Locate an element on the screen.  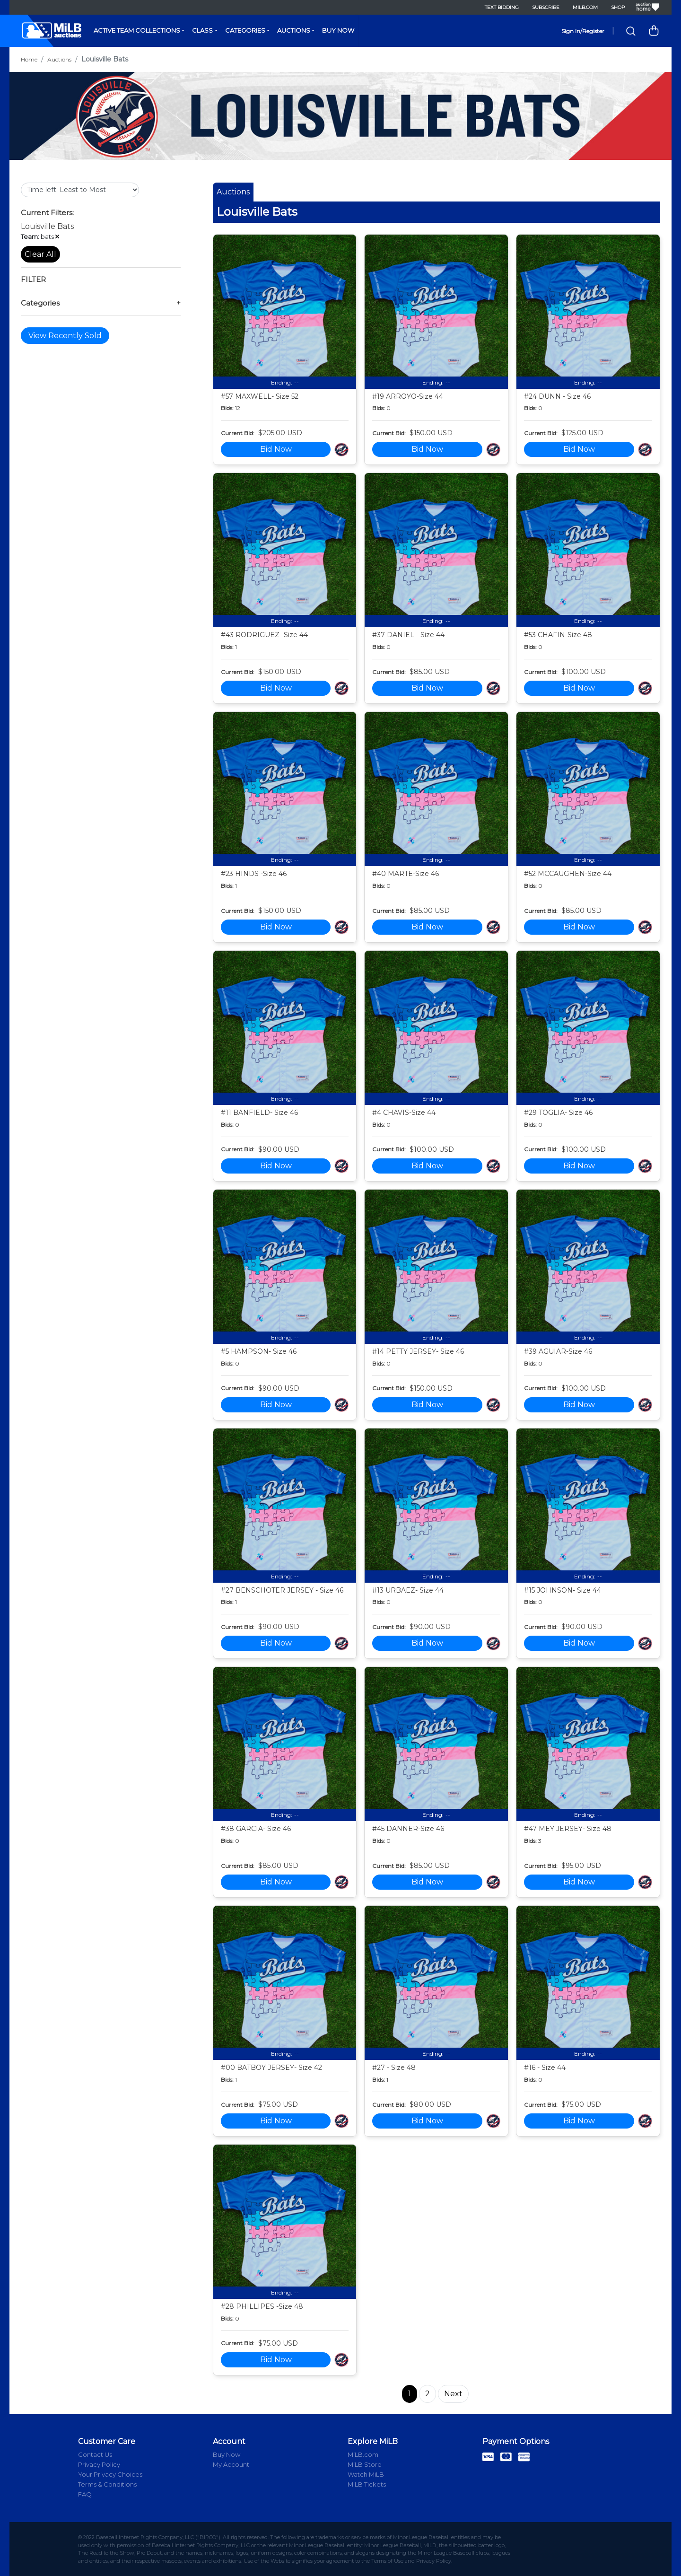
Bid Now is located at coordinates (276, 449).